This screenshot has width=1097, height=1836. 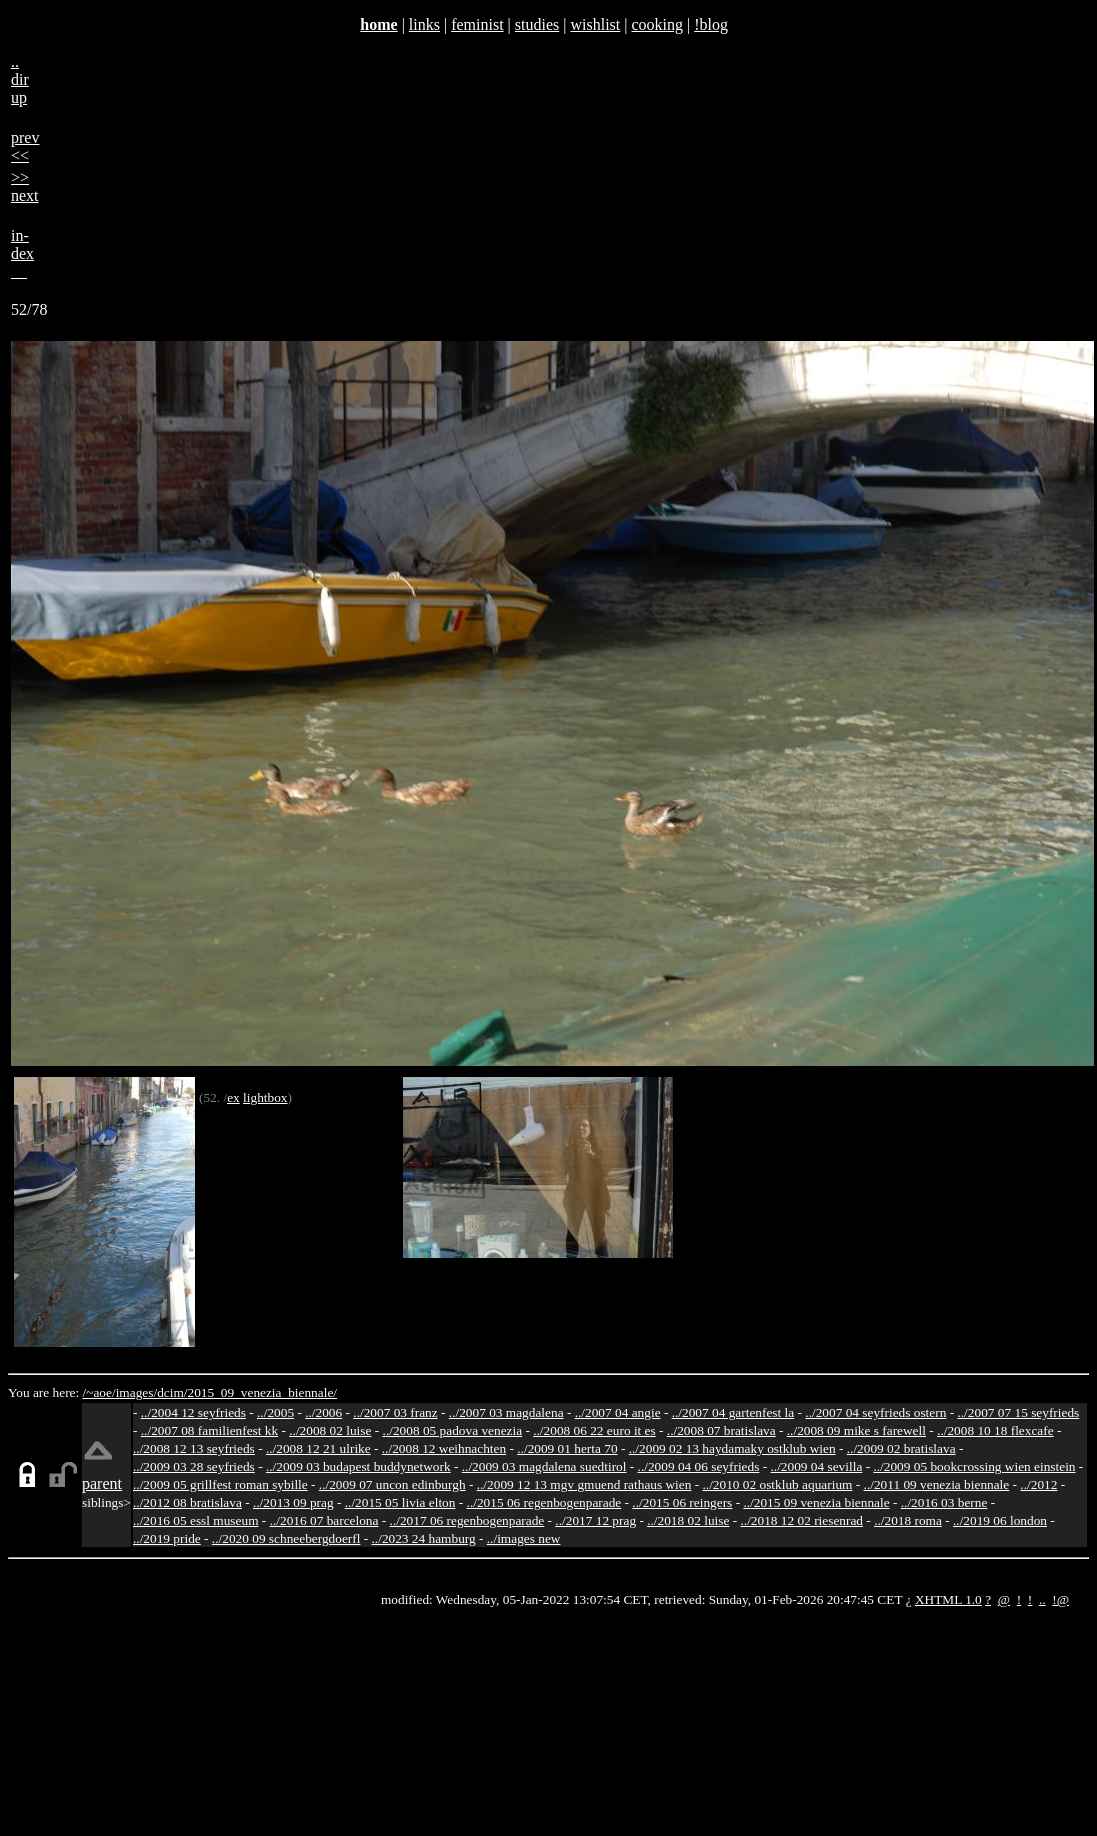 What do you see at coordinates (20, 79) in the screenshot?
I see `..dirup` at bounding box center [20, 79].